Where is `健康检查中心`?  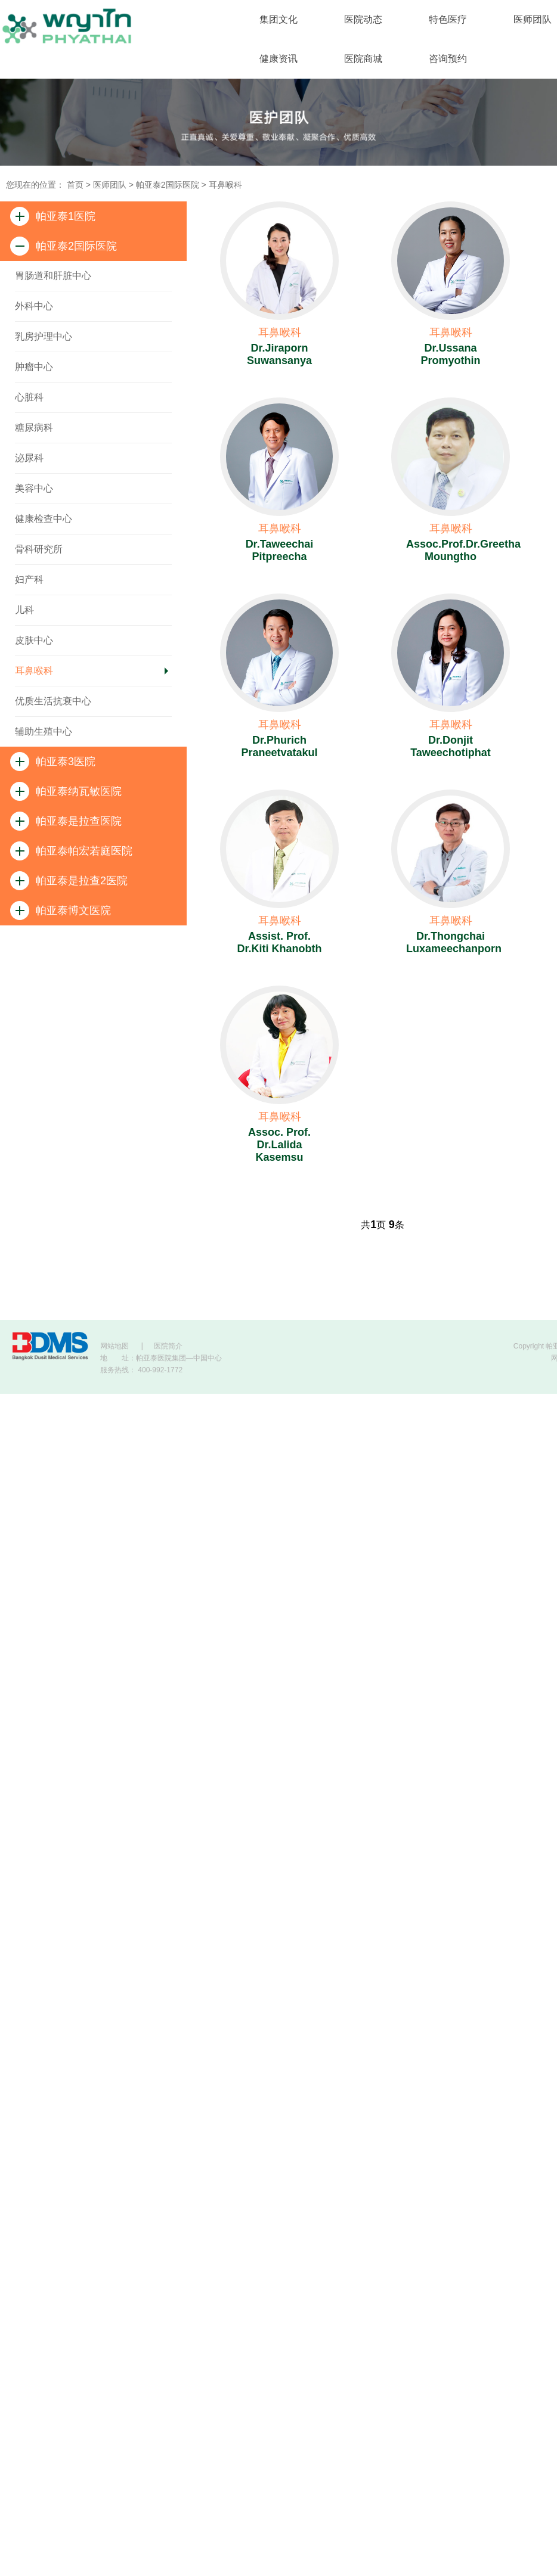 健康检查中心 is located at coordinates (43, 519).